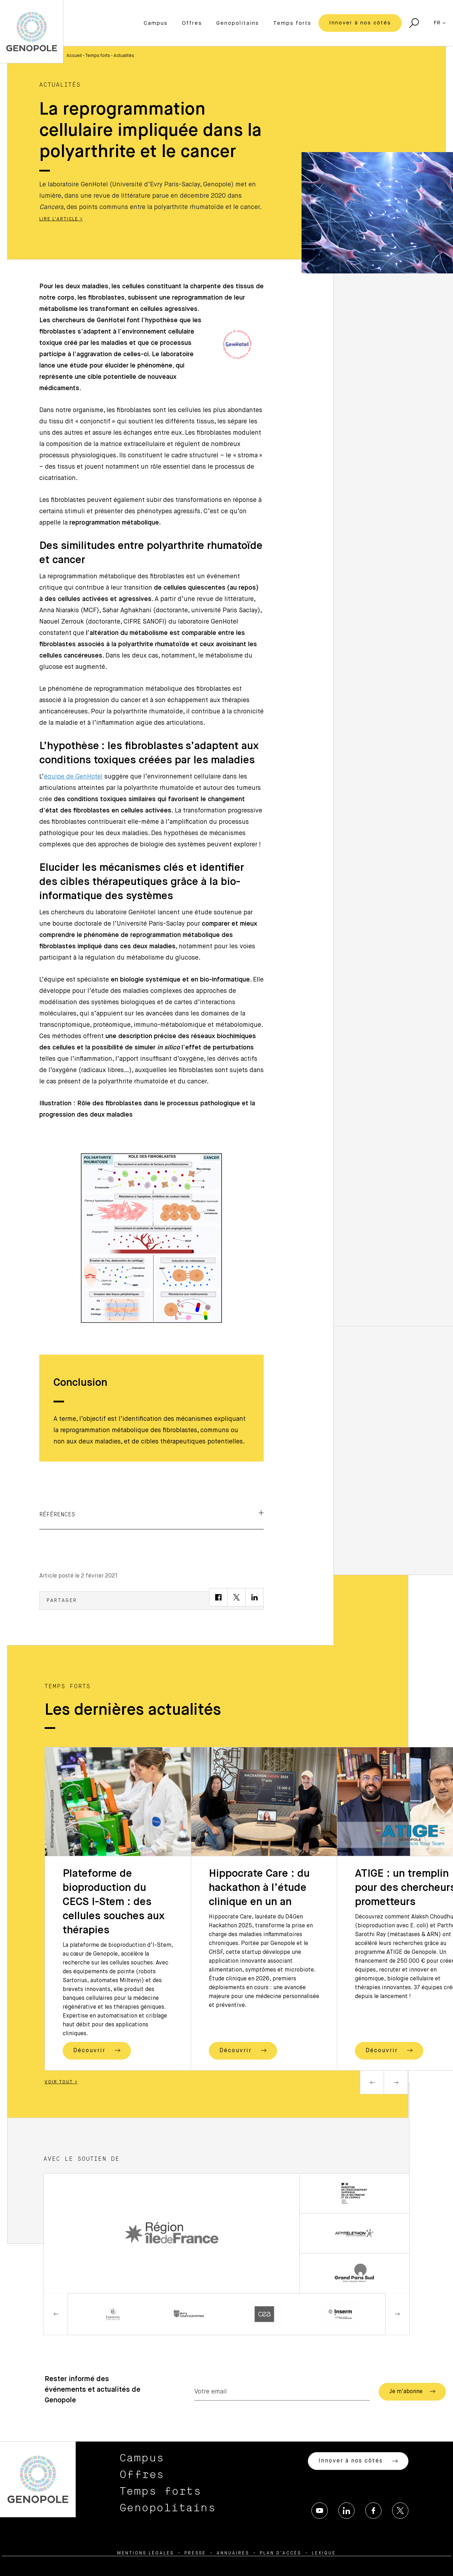 The width and height of the screenshot is (453, 2576). What do you see at coordinates (237, 23) in the screenshot?
I see `Genopolitains` at bounding box center [237, 23].